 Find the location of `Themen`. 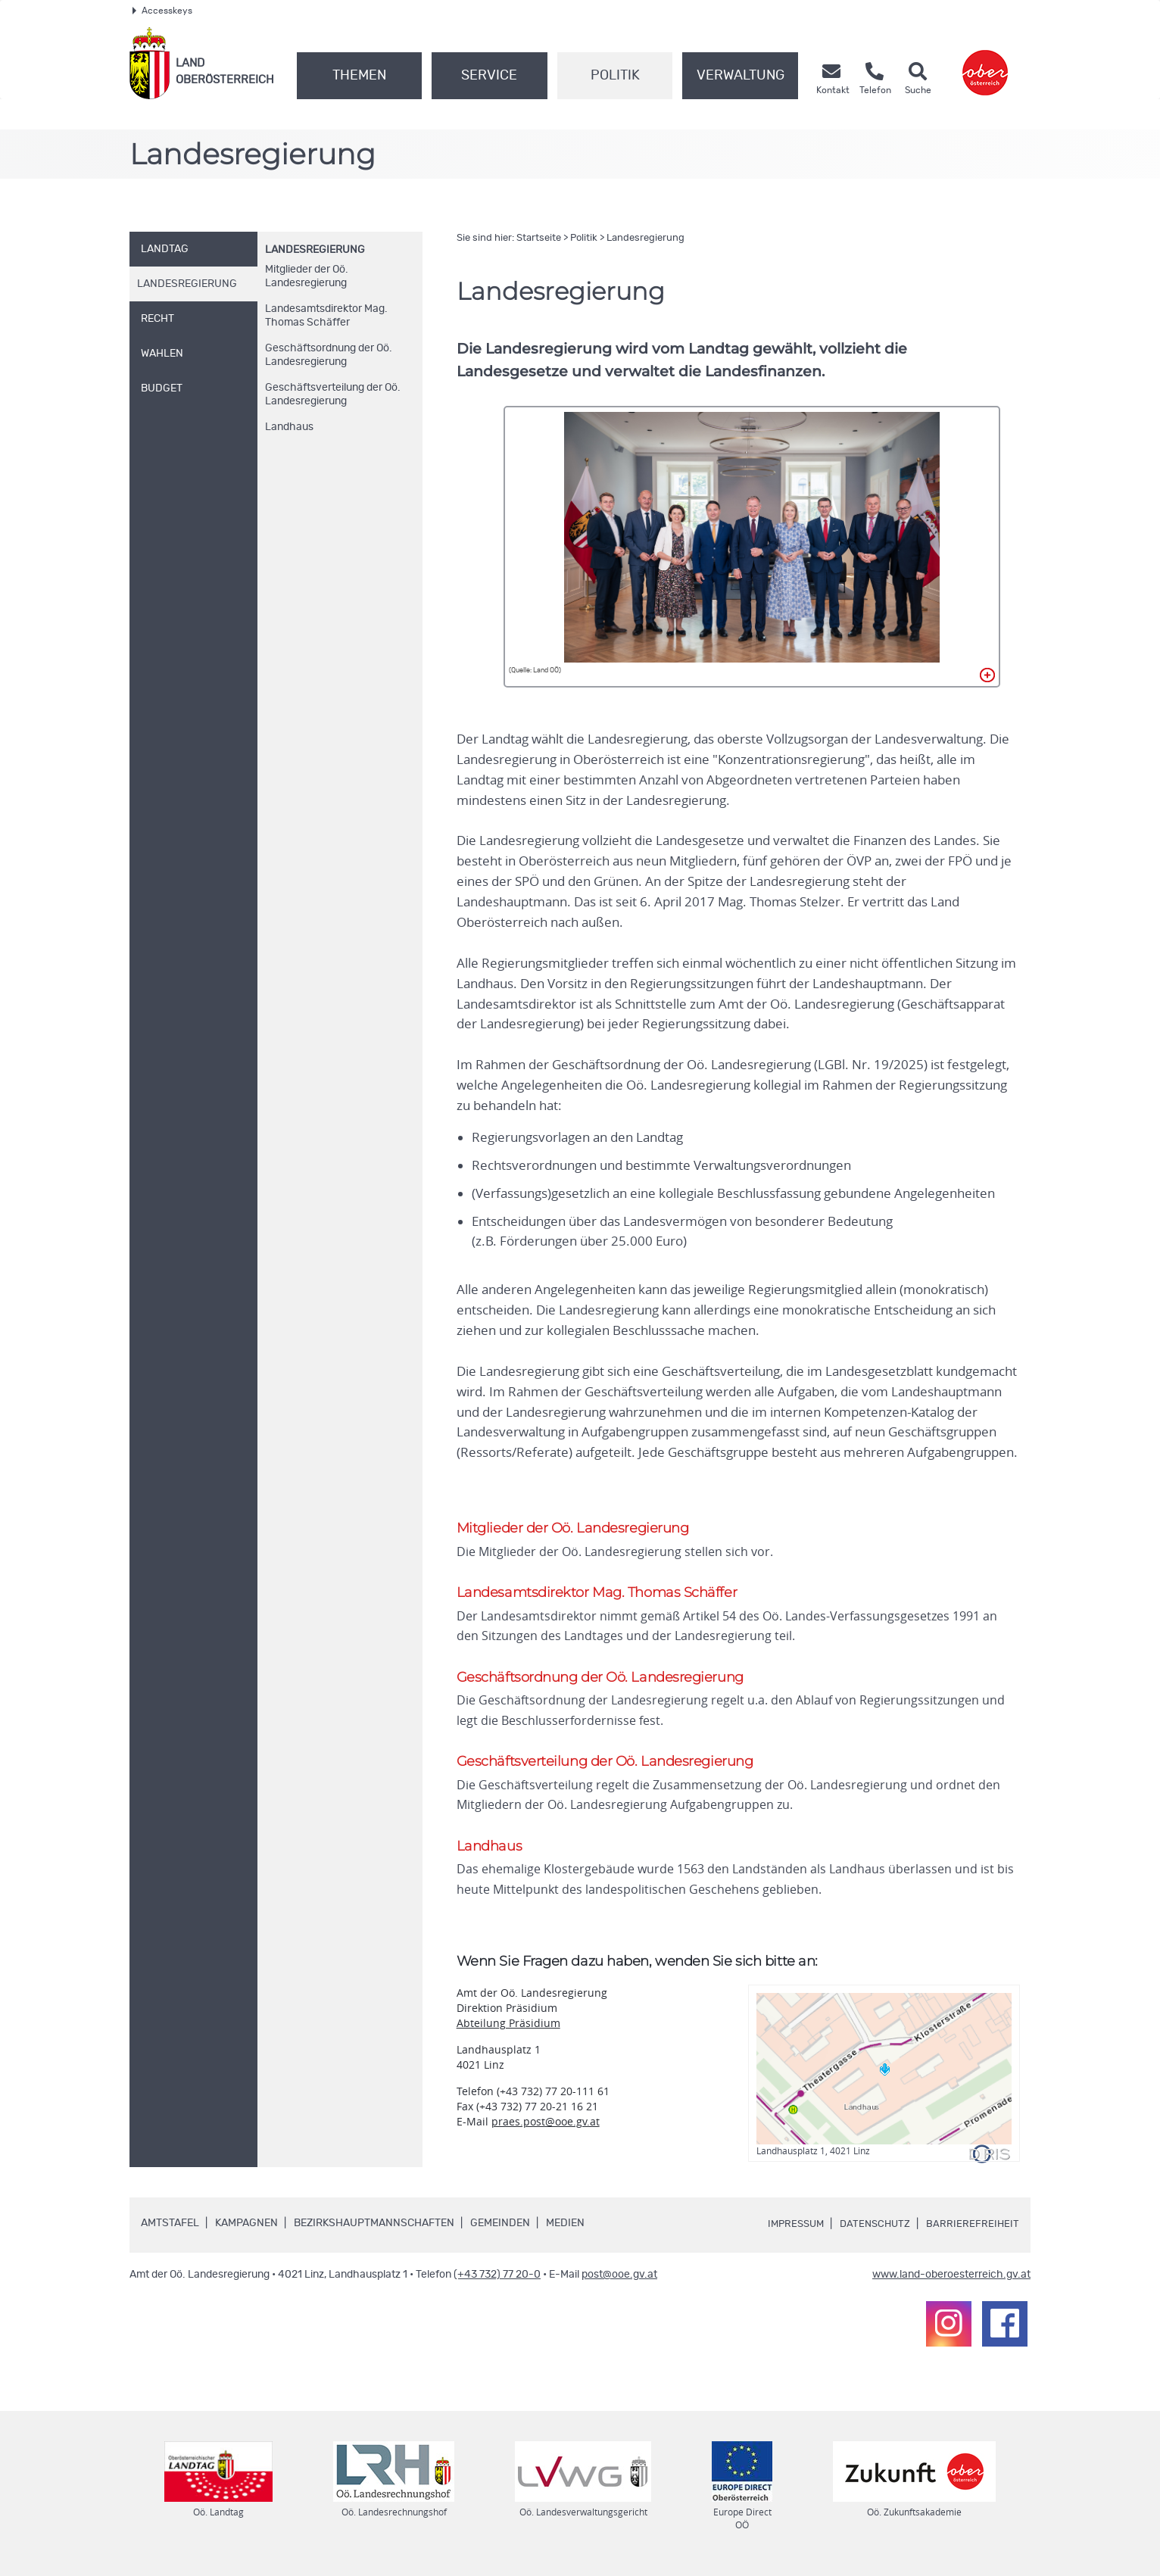

Themen is located at coordinates (359, 76).